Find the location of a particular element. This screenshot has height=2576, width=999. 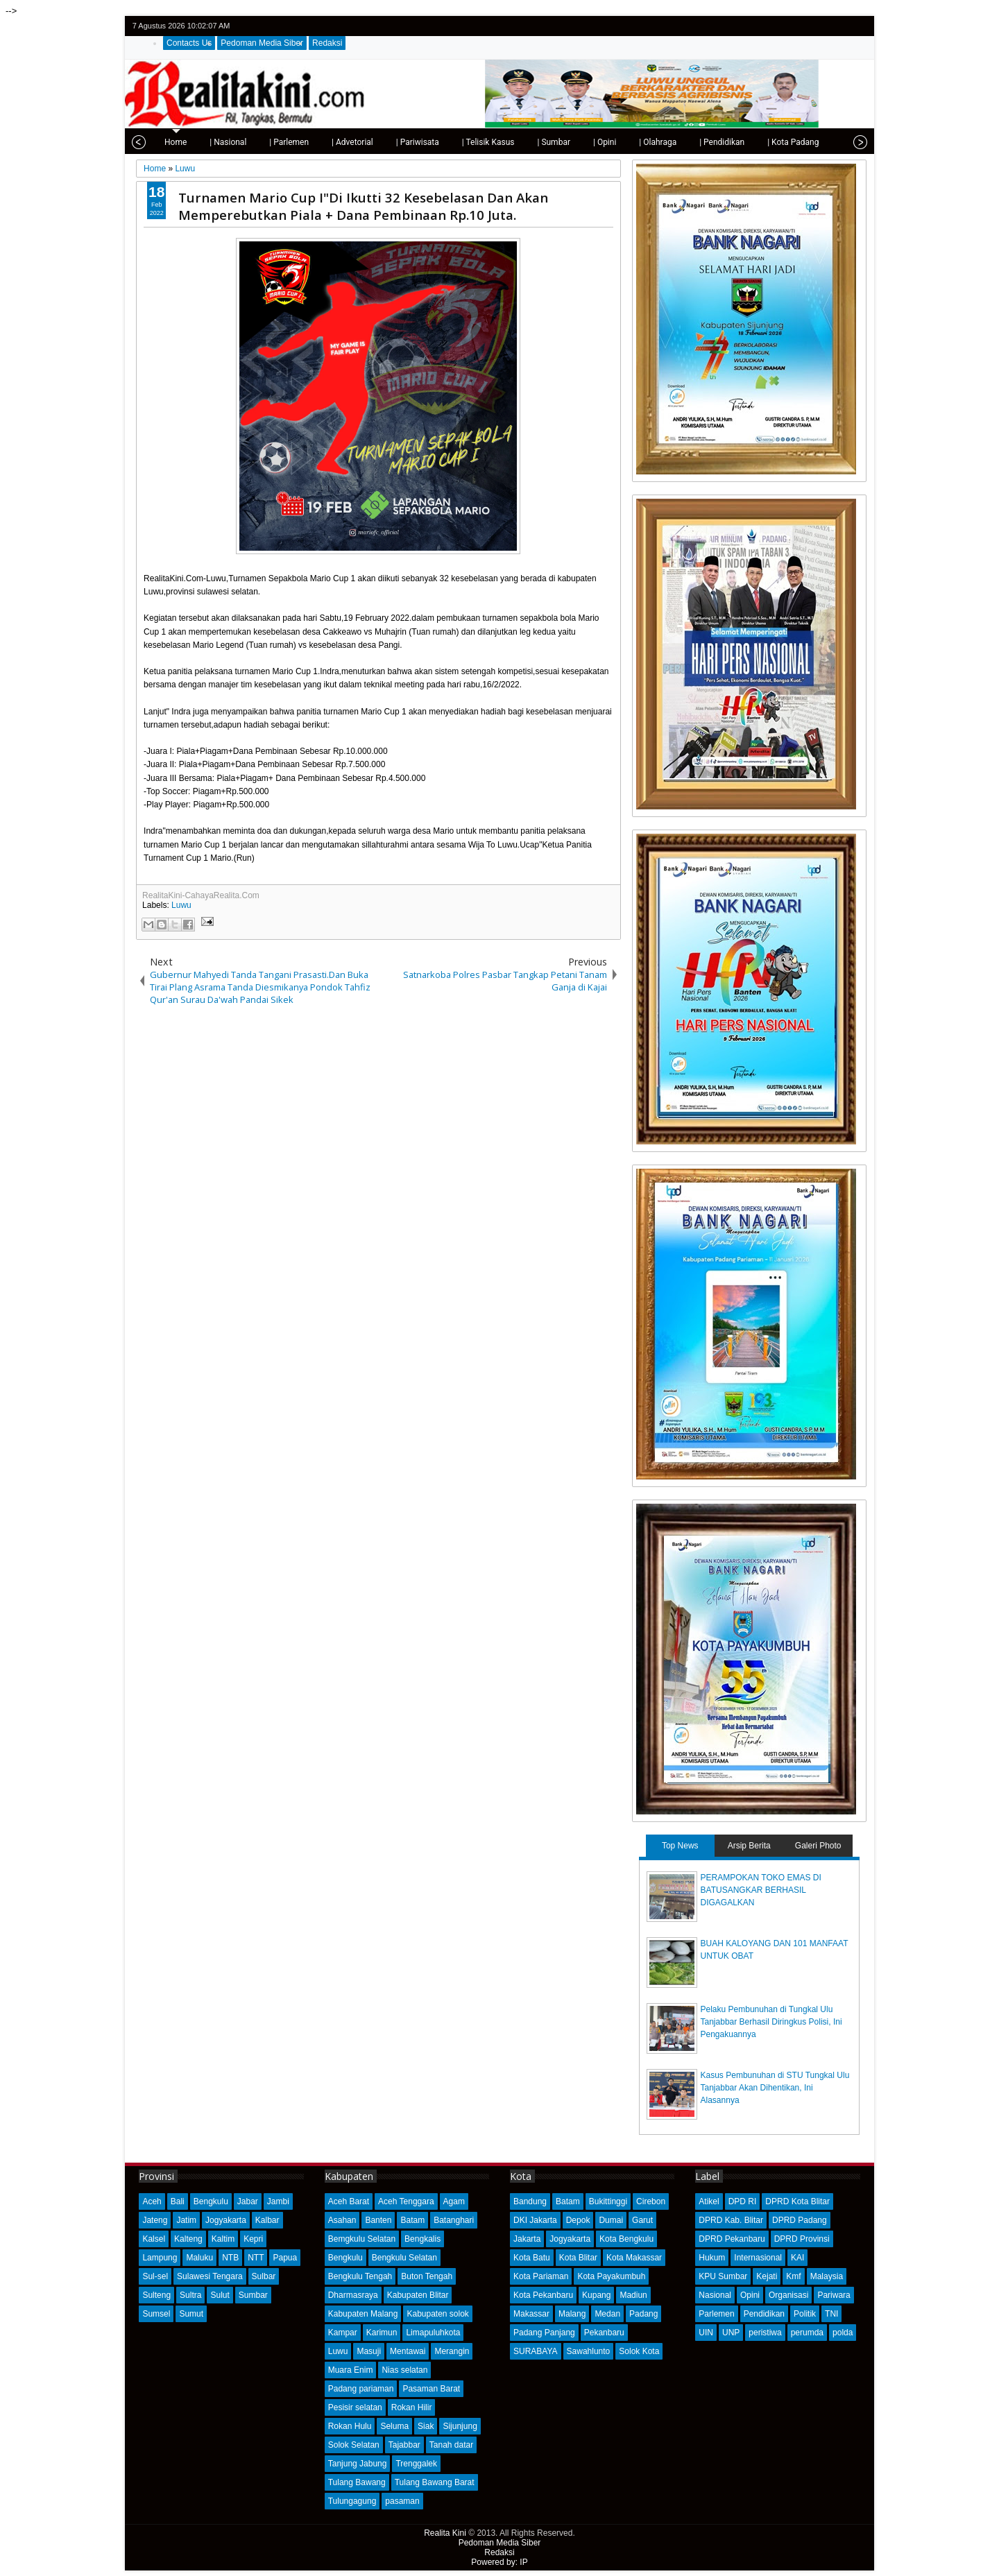

Kaltim is located at coordinates (223, 2239).